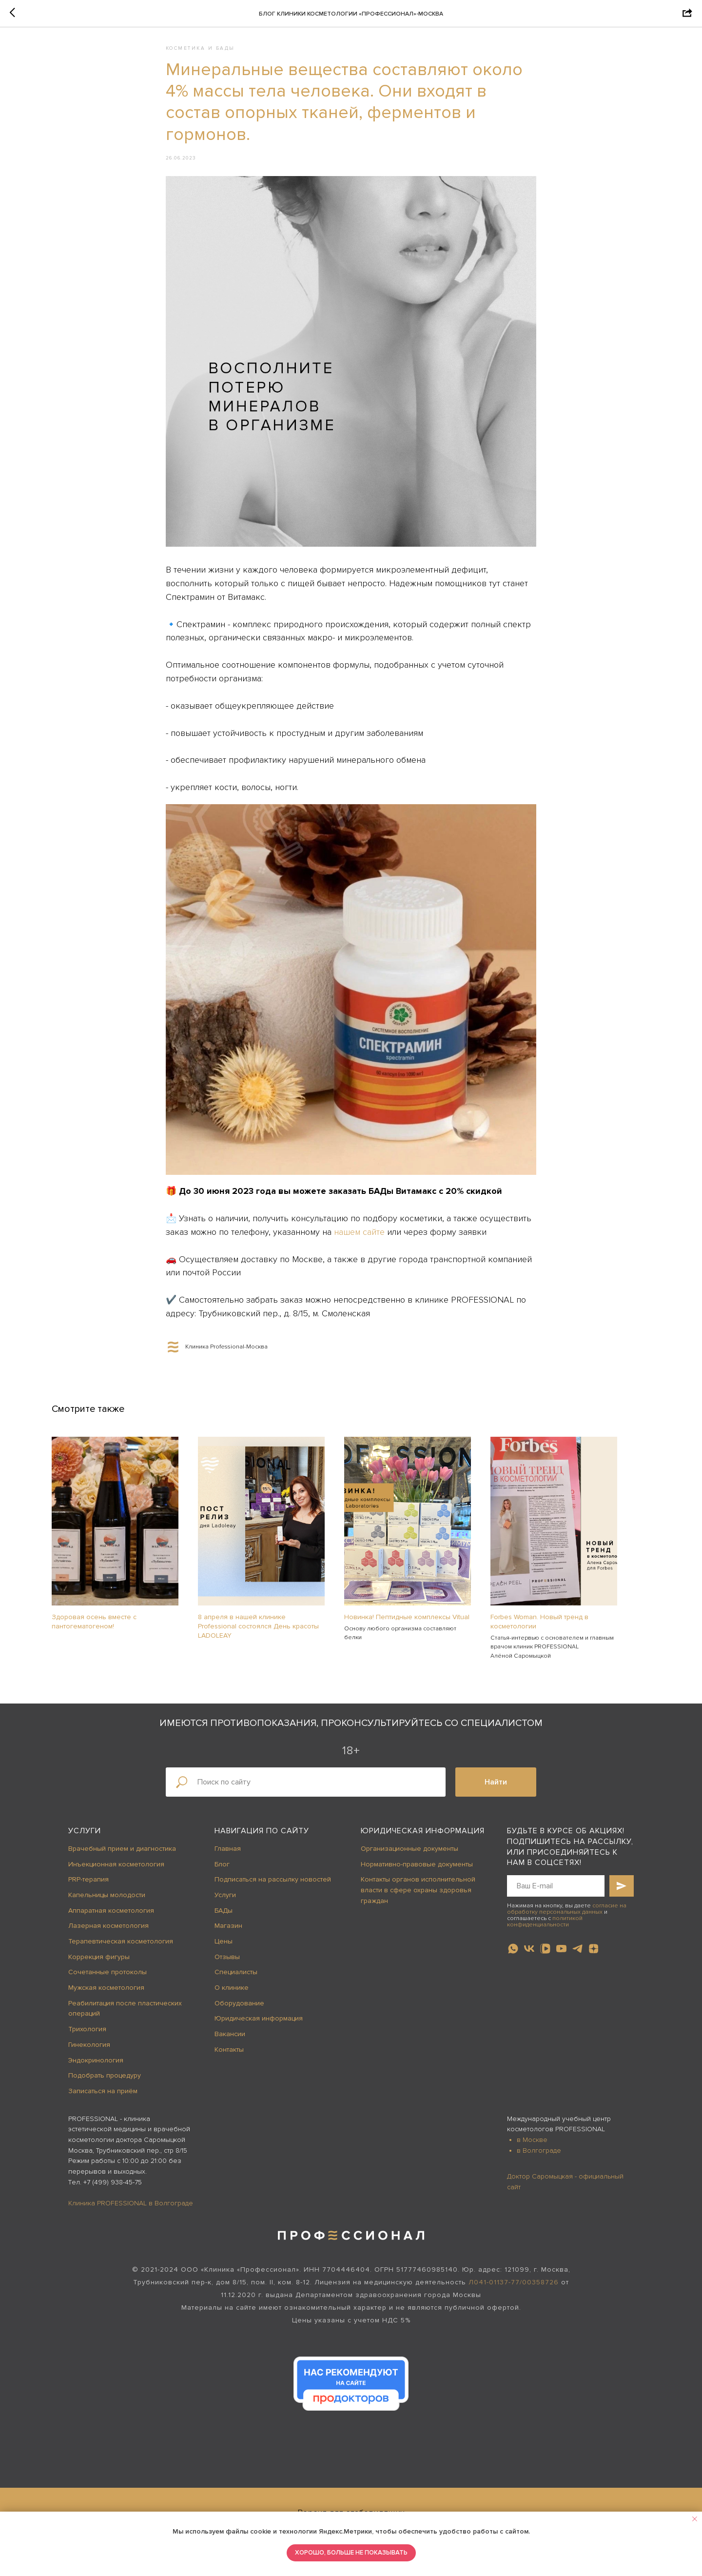 This screenshot has width=702, height=2576. Describe the element at coordinates (529, 1956) in the screenshot. I see `[vk]` at that location.